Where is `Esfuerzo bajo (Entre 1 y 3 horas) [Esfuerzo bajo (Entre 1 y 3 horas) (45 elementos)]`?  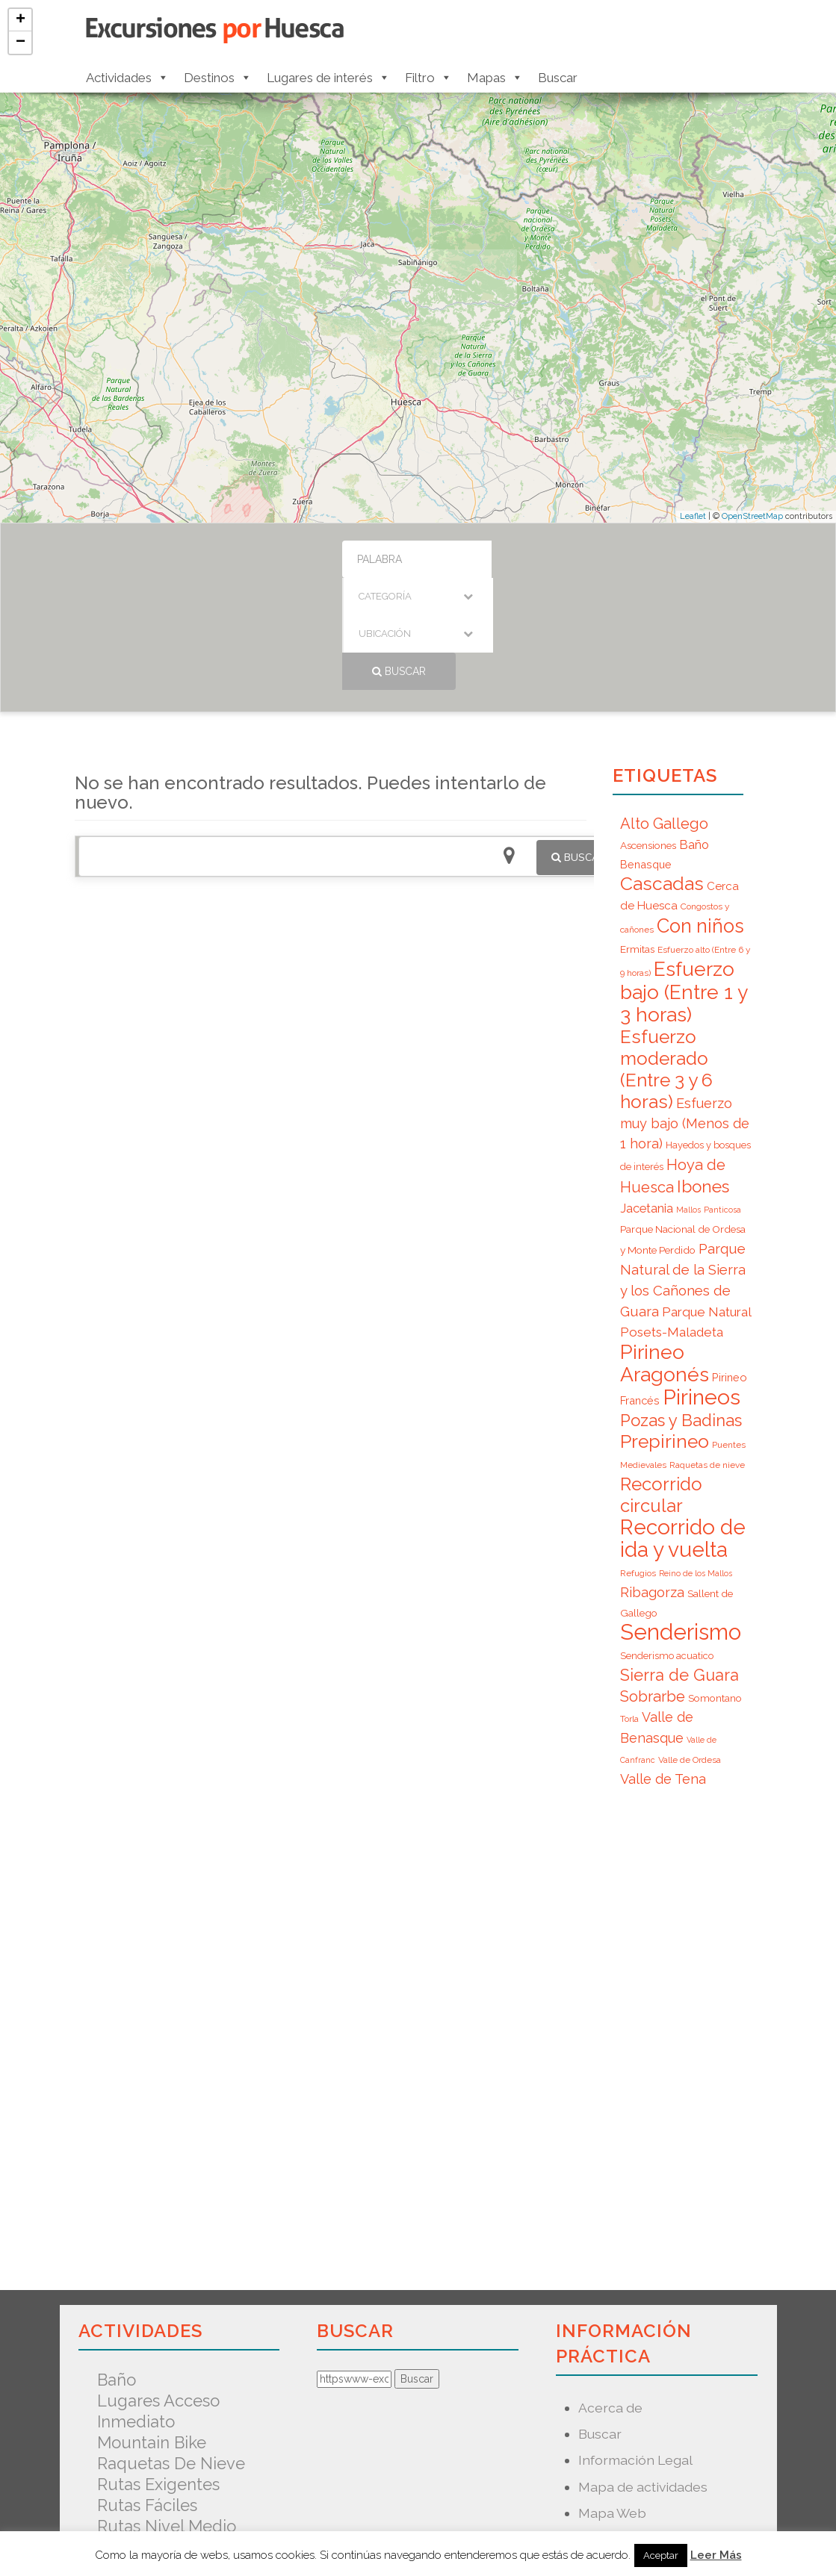
Esfuerzo bajo (Entre 1 y 3 horas) [Esfuerzo bajo (Entre 1 y 3 horas) (45 elementos)] is located at coordinates (683, 879).